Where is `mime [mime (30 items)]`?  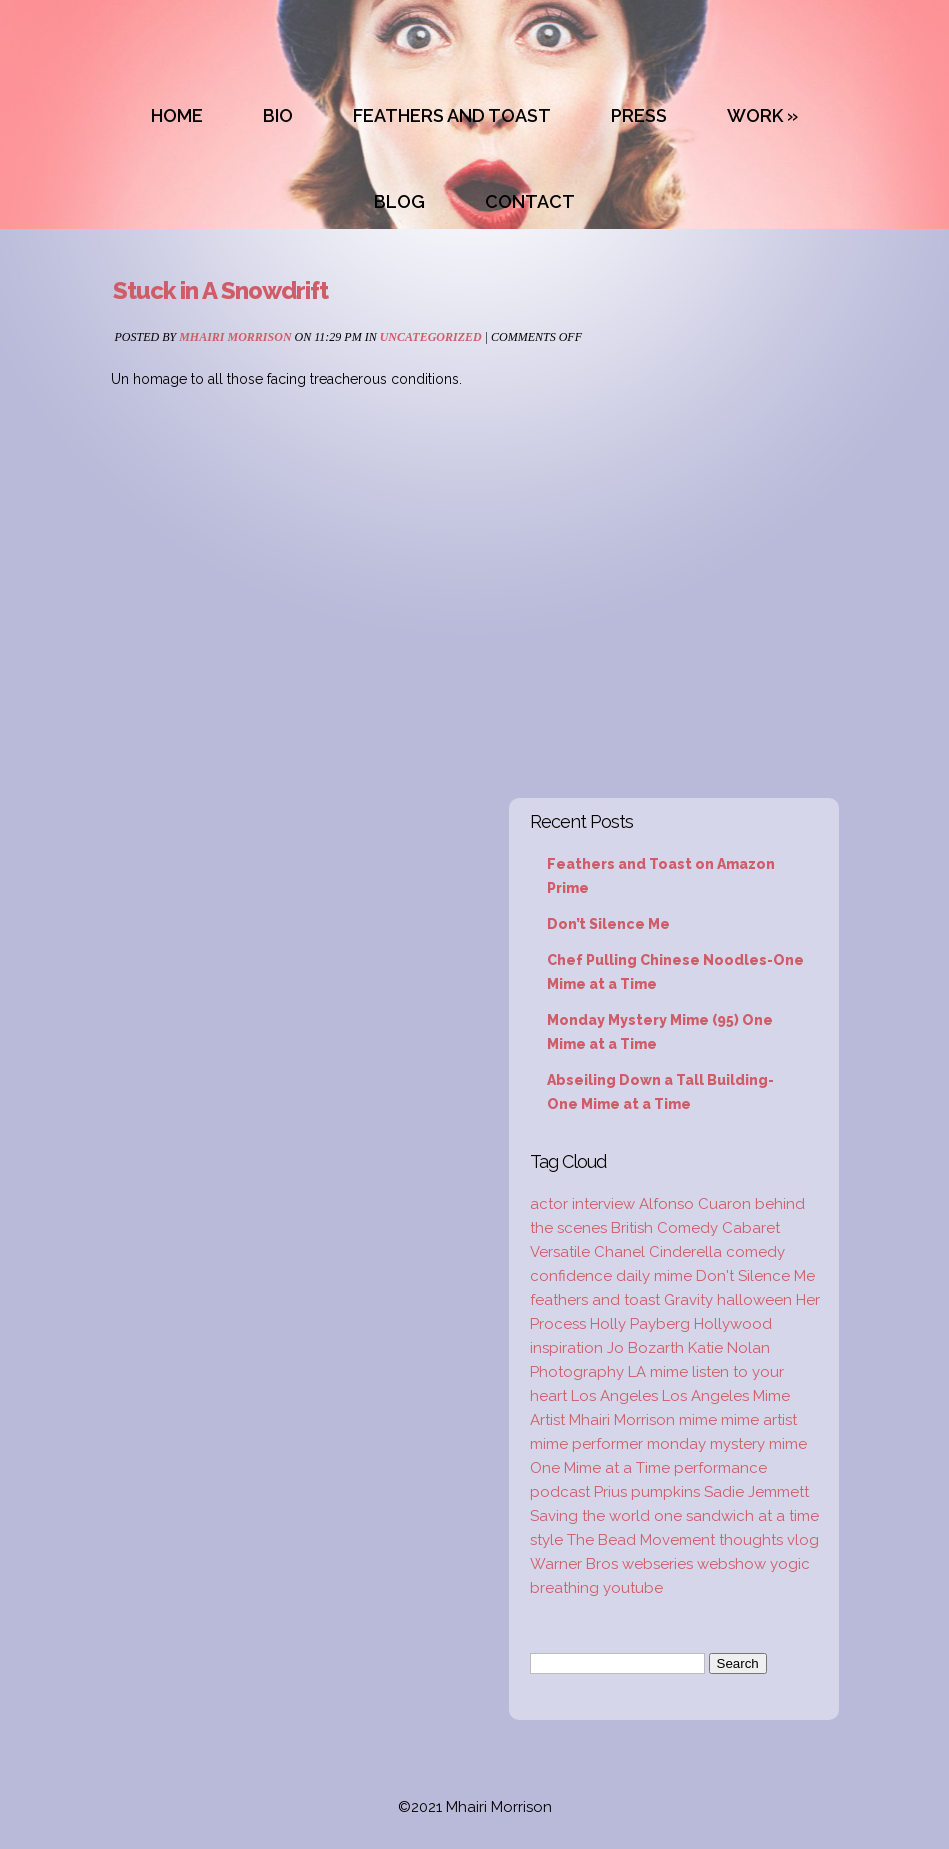 mime [mime (30 items)] is located at coordinates (698, 1420).